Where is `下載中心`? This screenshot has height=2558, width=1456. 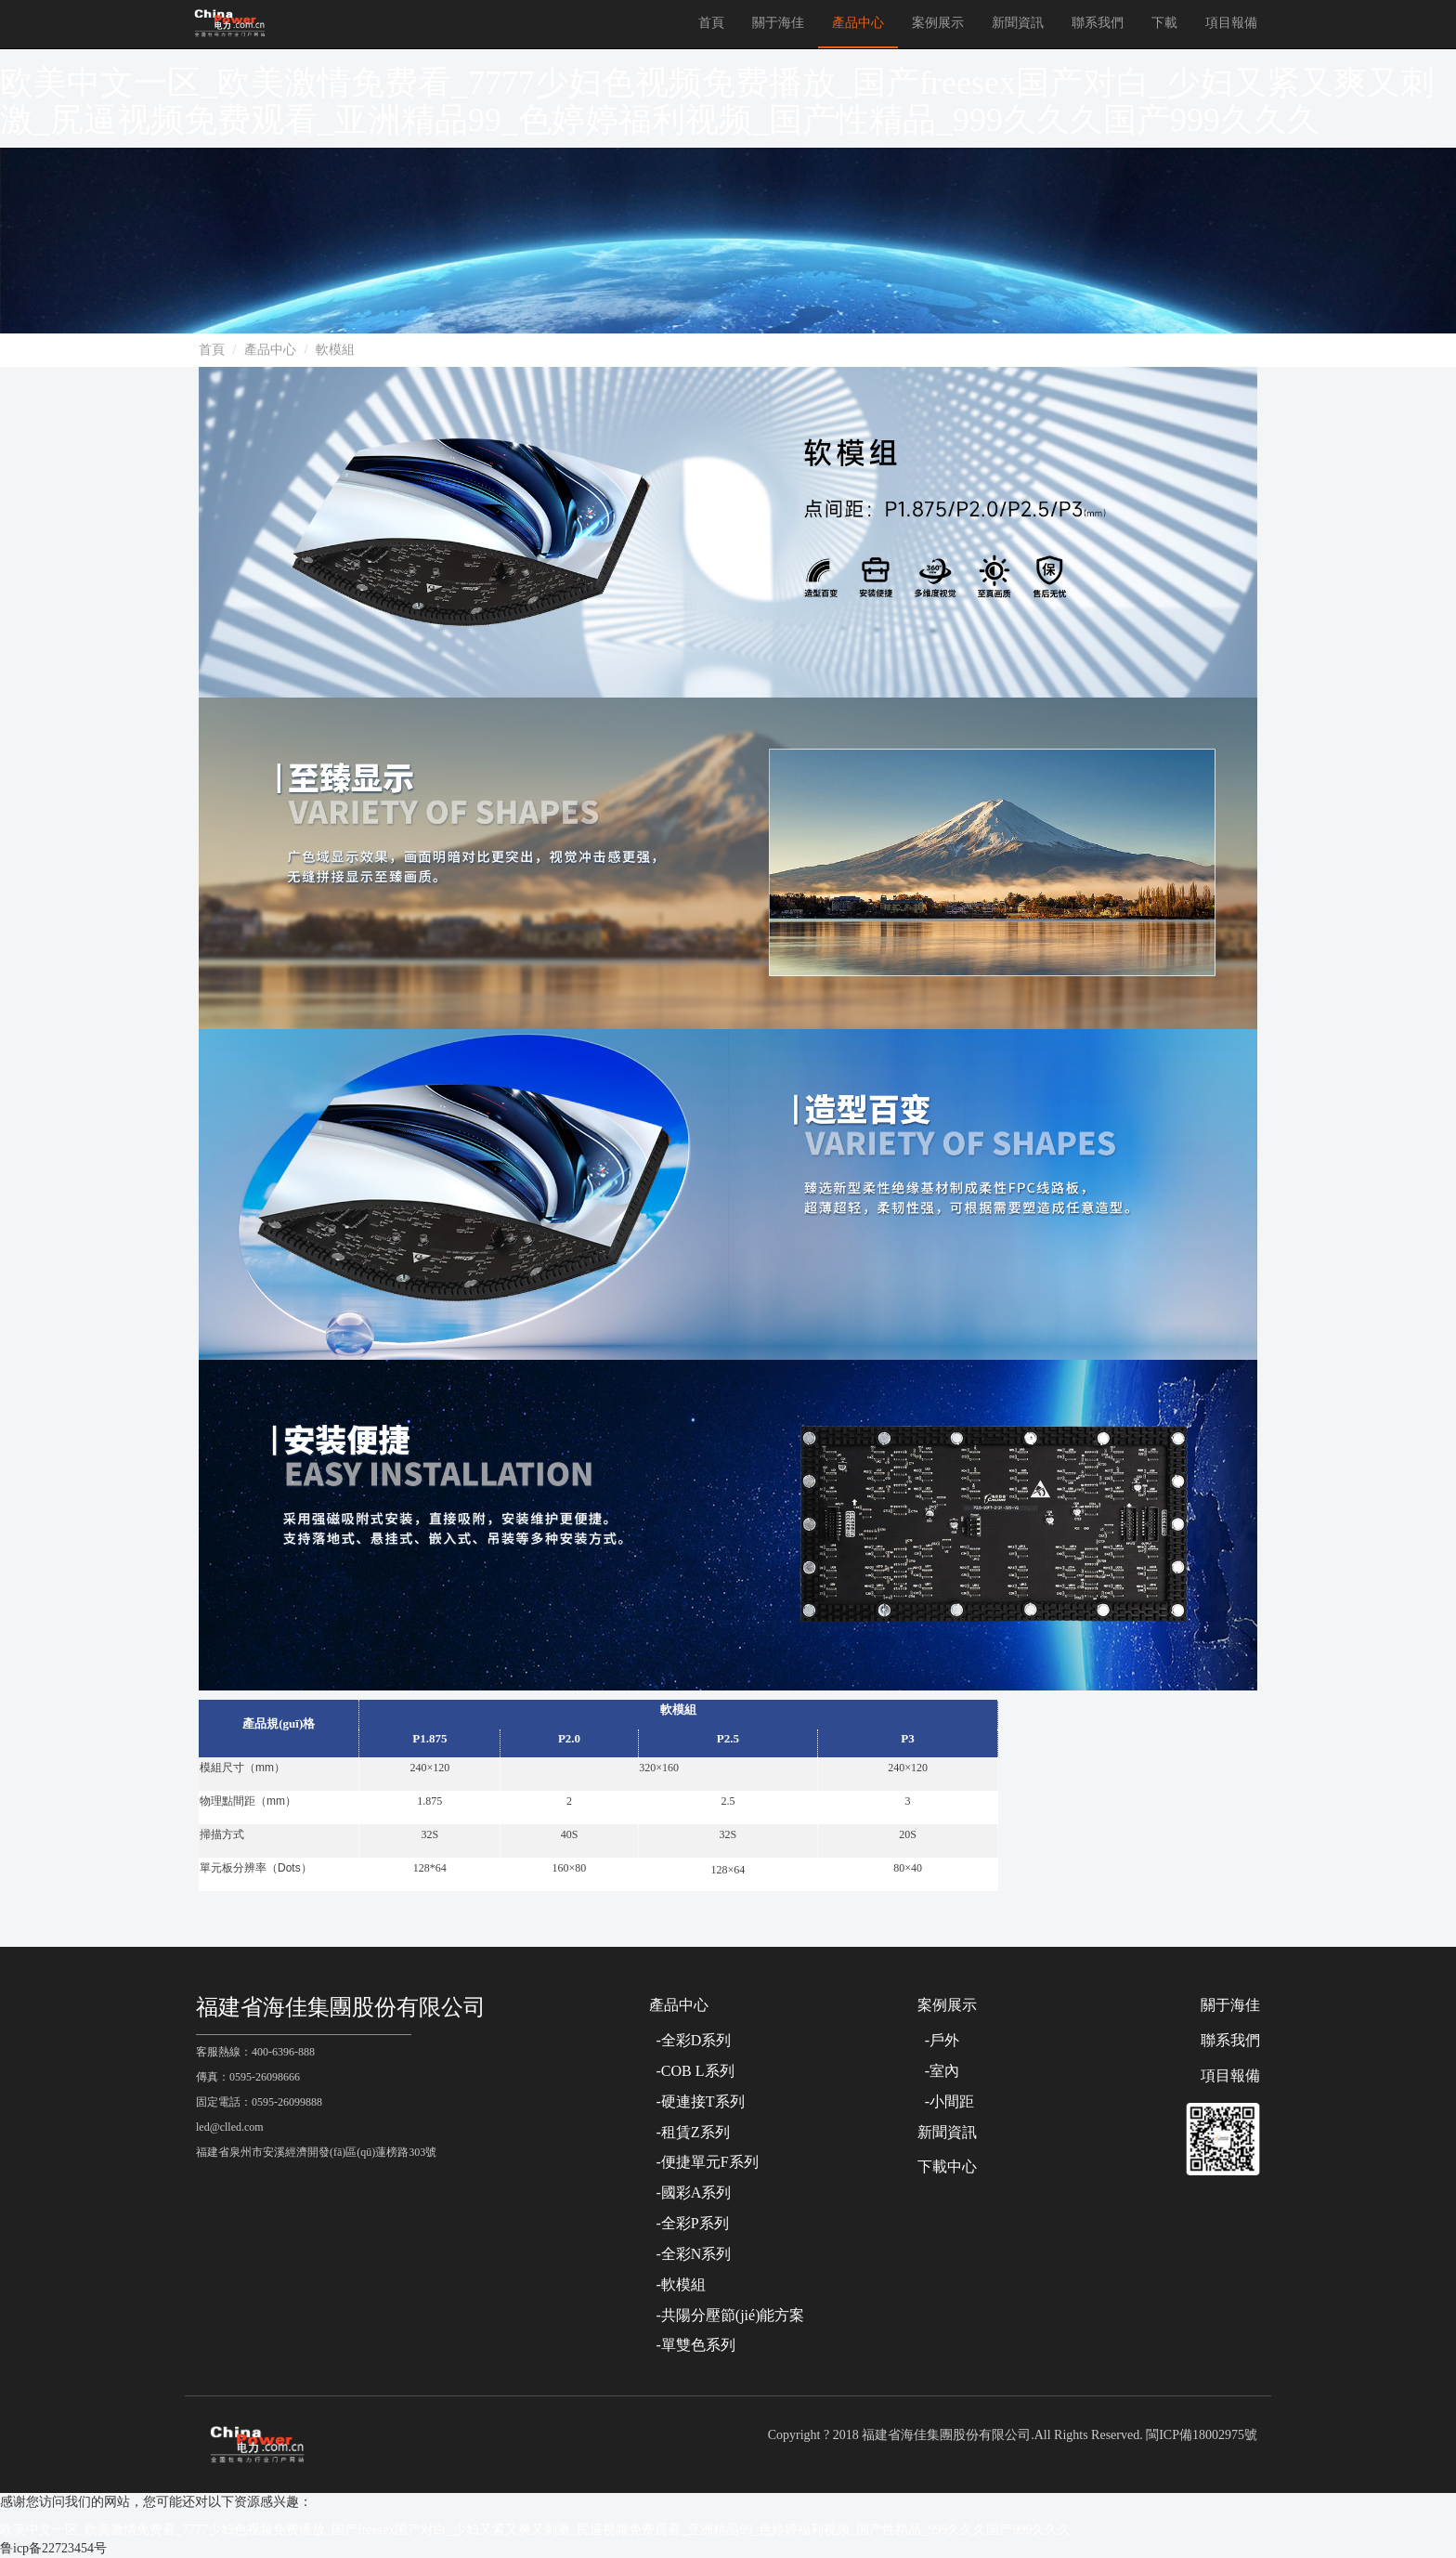
下載中心 is located at coordinates (947, 2166).